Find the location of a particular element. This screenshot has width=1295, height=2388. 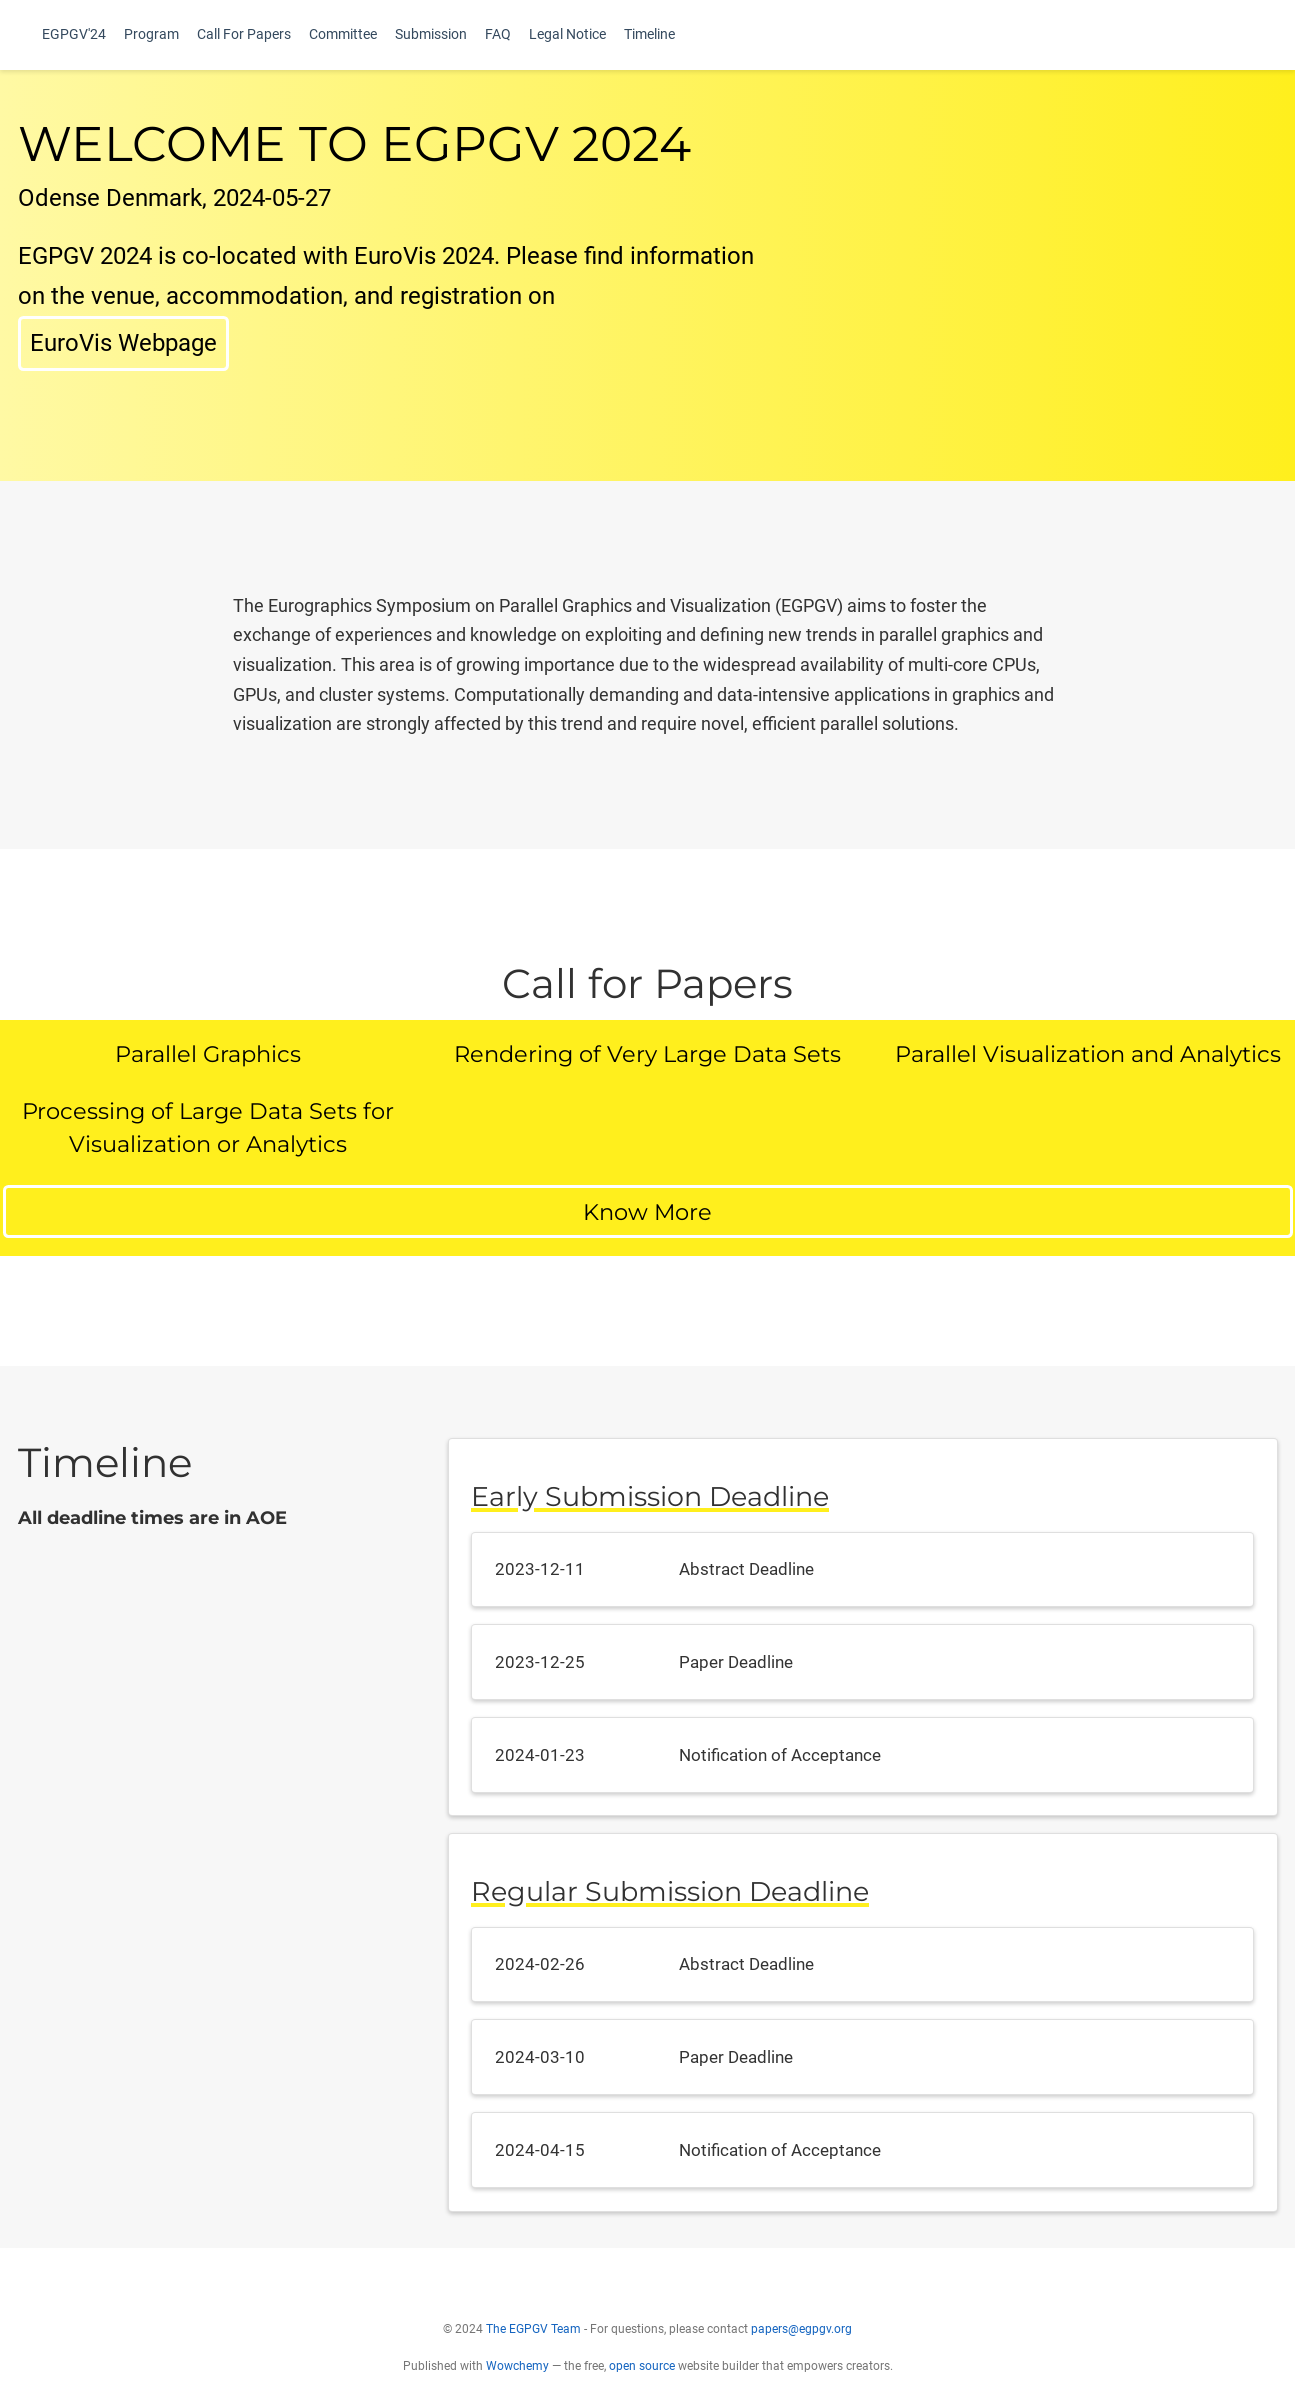

The EGPGV Team is located at coordinates (533, 2339).